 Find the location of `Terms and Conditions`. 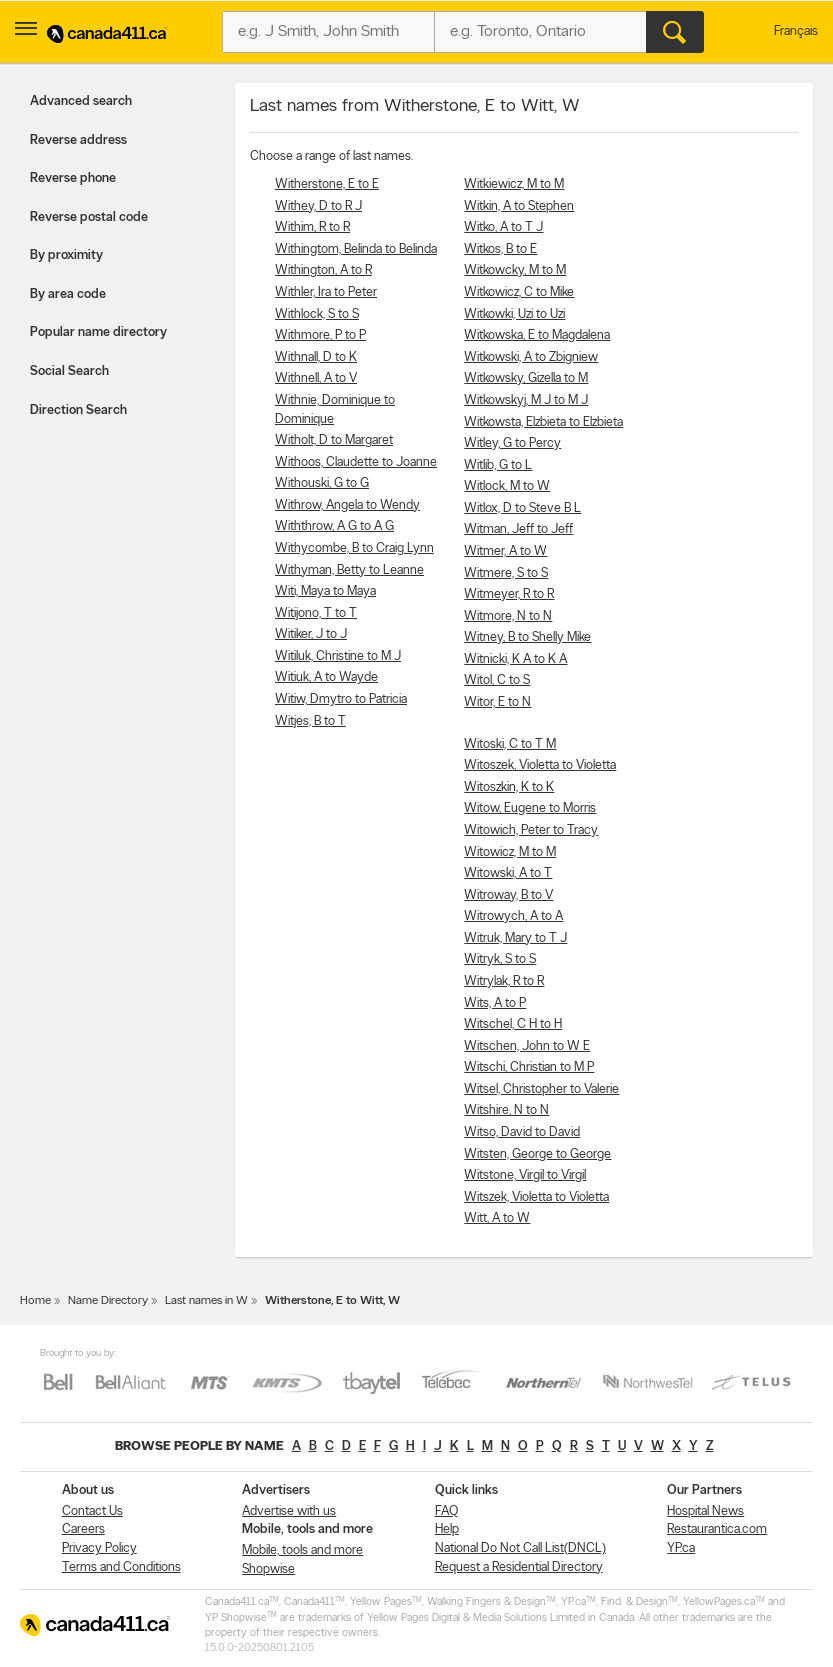

Terms and Conditions is located at coordinates (121, 1567).